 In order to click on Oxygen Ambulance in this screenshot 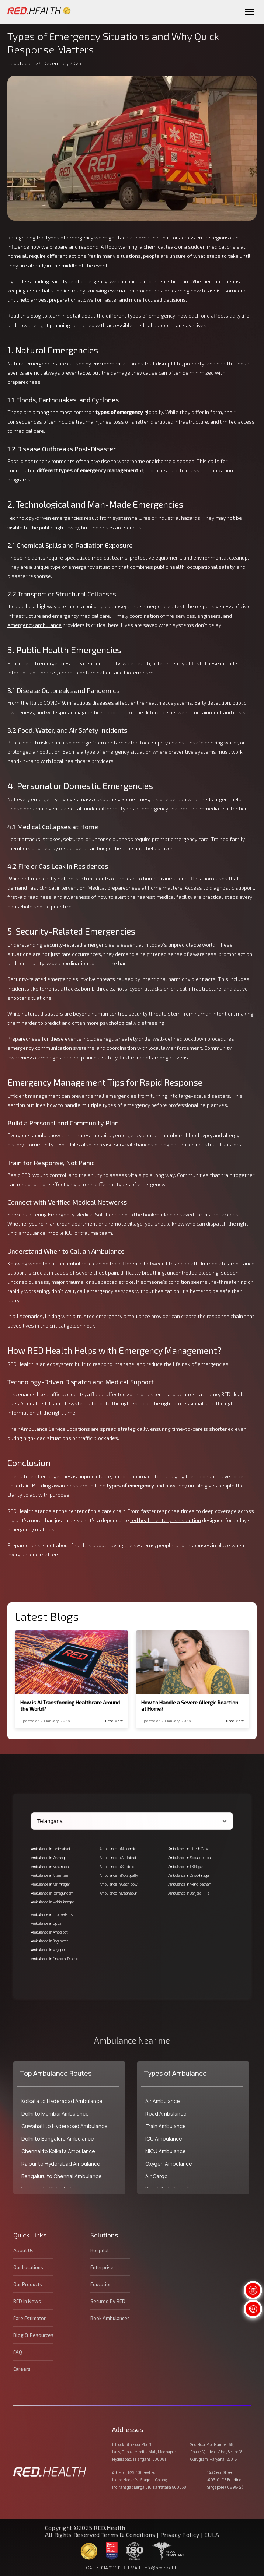, I will do `click(168, 2163)`.